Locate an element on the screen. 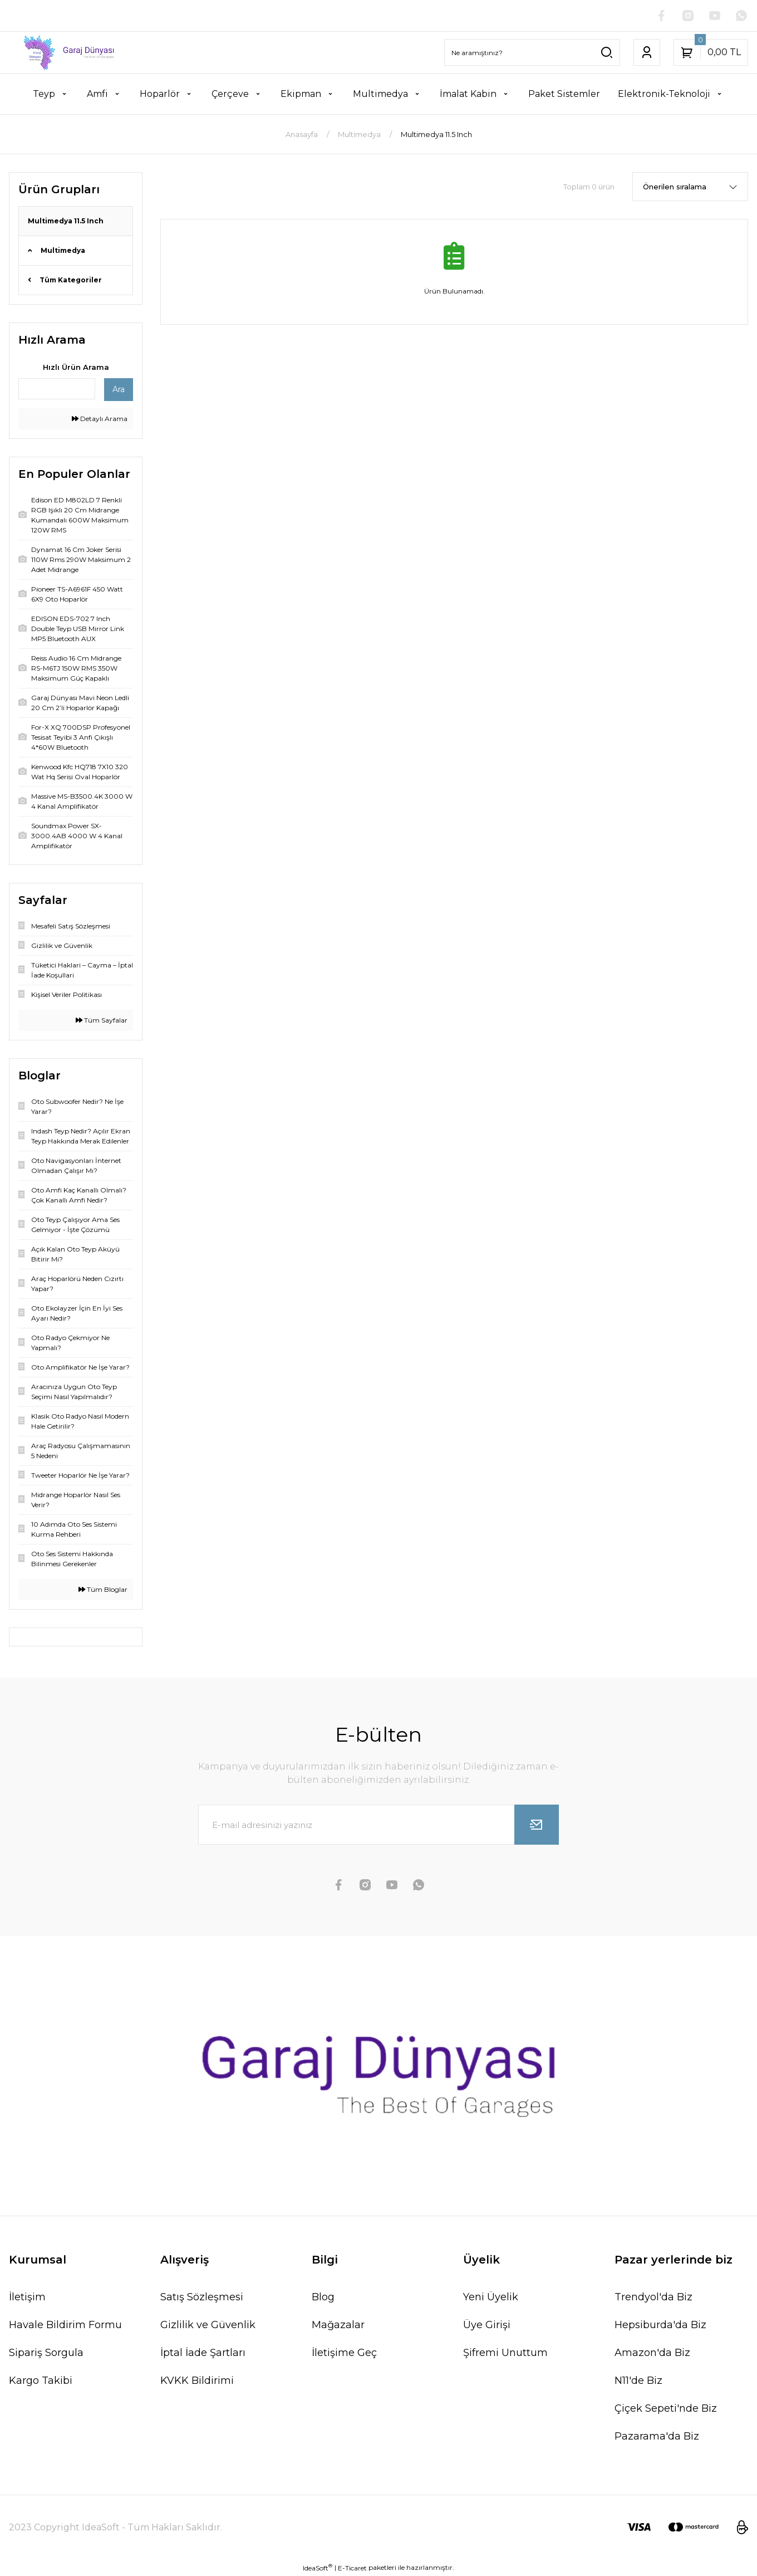  Yeni Üyelik is located at coordinates (490, 2297).